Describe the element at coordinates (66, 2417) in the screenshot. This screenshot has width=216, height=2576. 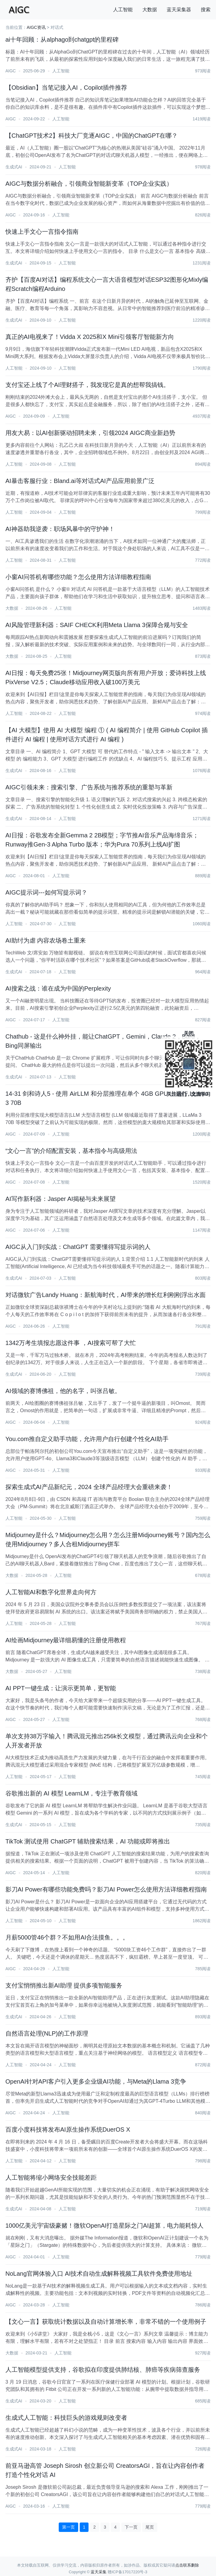
I see `生成式人工智能：科技巨头的游戏规则改变者` at that location.